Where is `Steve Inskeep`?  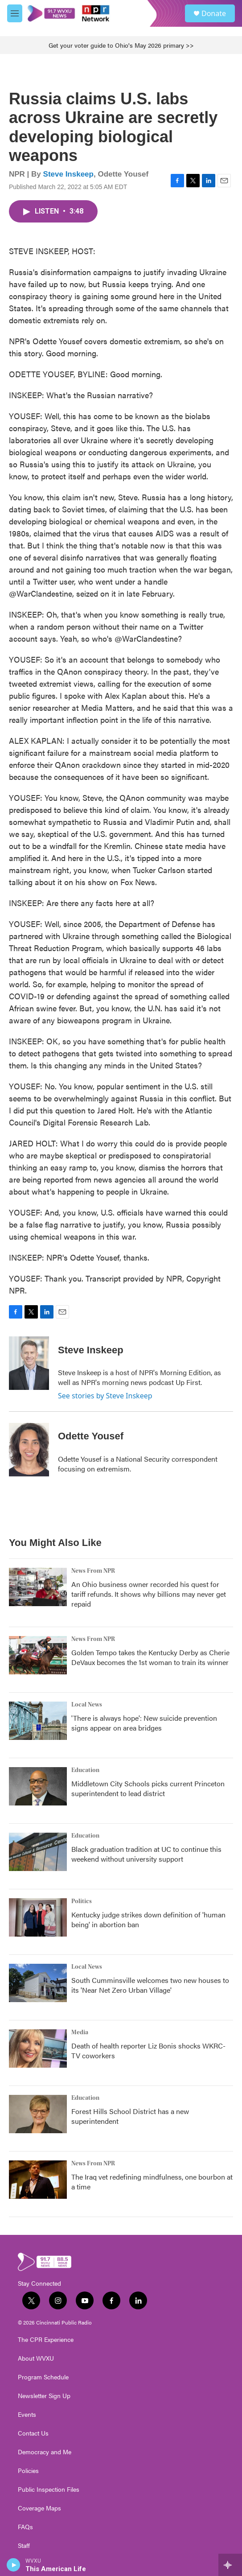 Steve Inskeep is located at coordinates (68, 174).